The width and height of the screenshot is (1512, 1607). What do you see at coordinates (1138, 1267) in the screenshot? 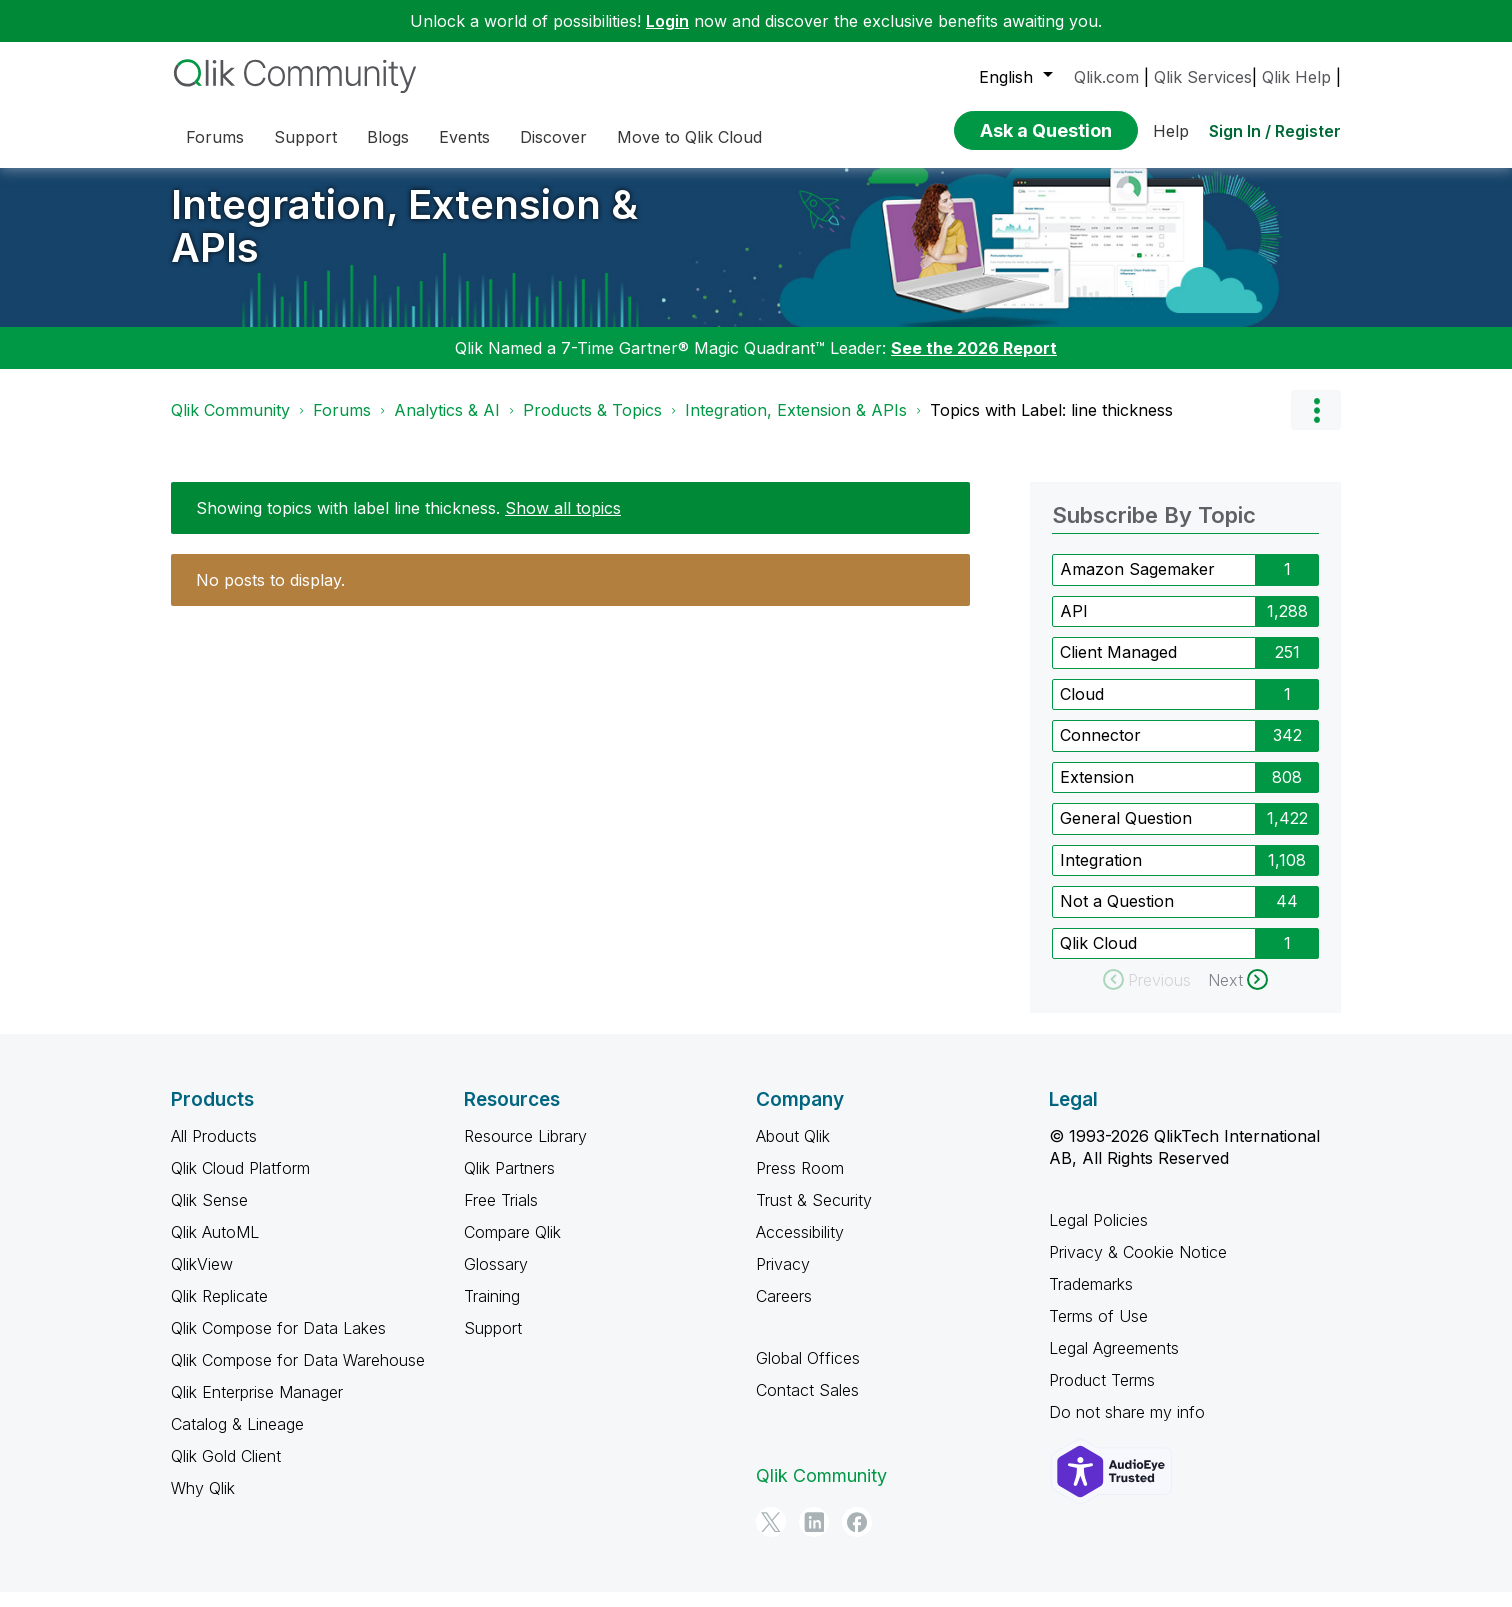
I see `Privacy & Cookie Notice` at bounding box center [1138, 1267].